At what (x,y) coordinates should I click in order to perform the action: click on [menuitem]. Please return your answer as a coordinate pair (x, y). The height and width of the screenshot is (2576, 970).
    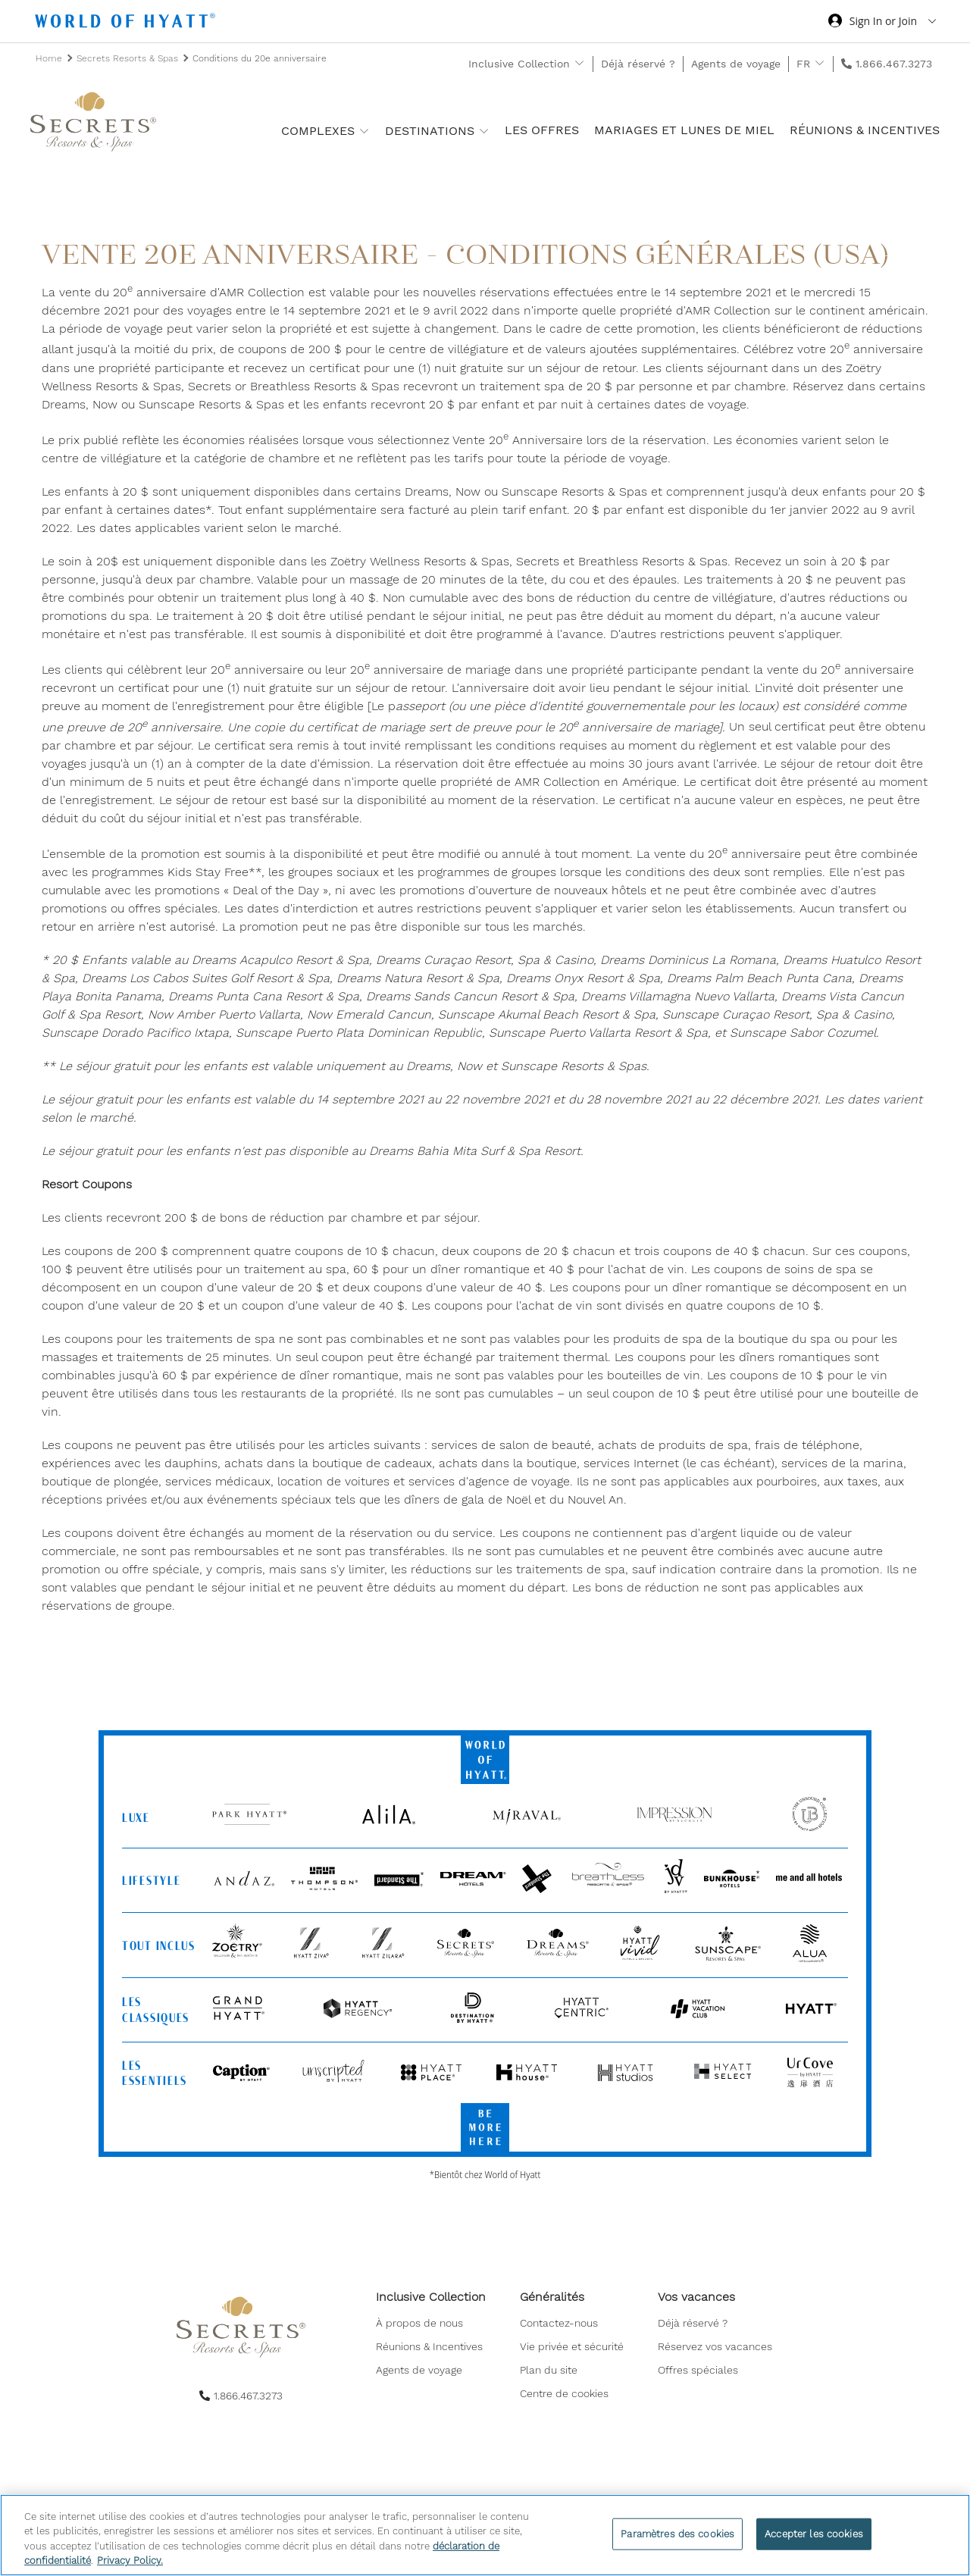
    Looking at the image, I should click on (431, 2326).